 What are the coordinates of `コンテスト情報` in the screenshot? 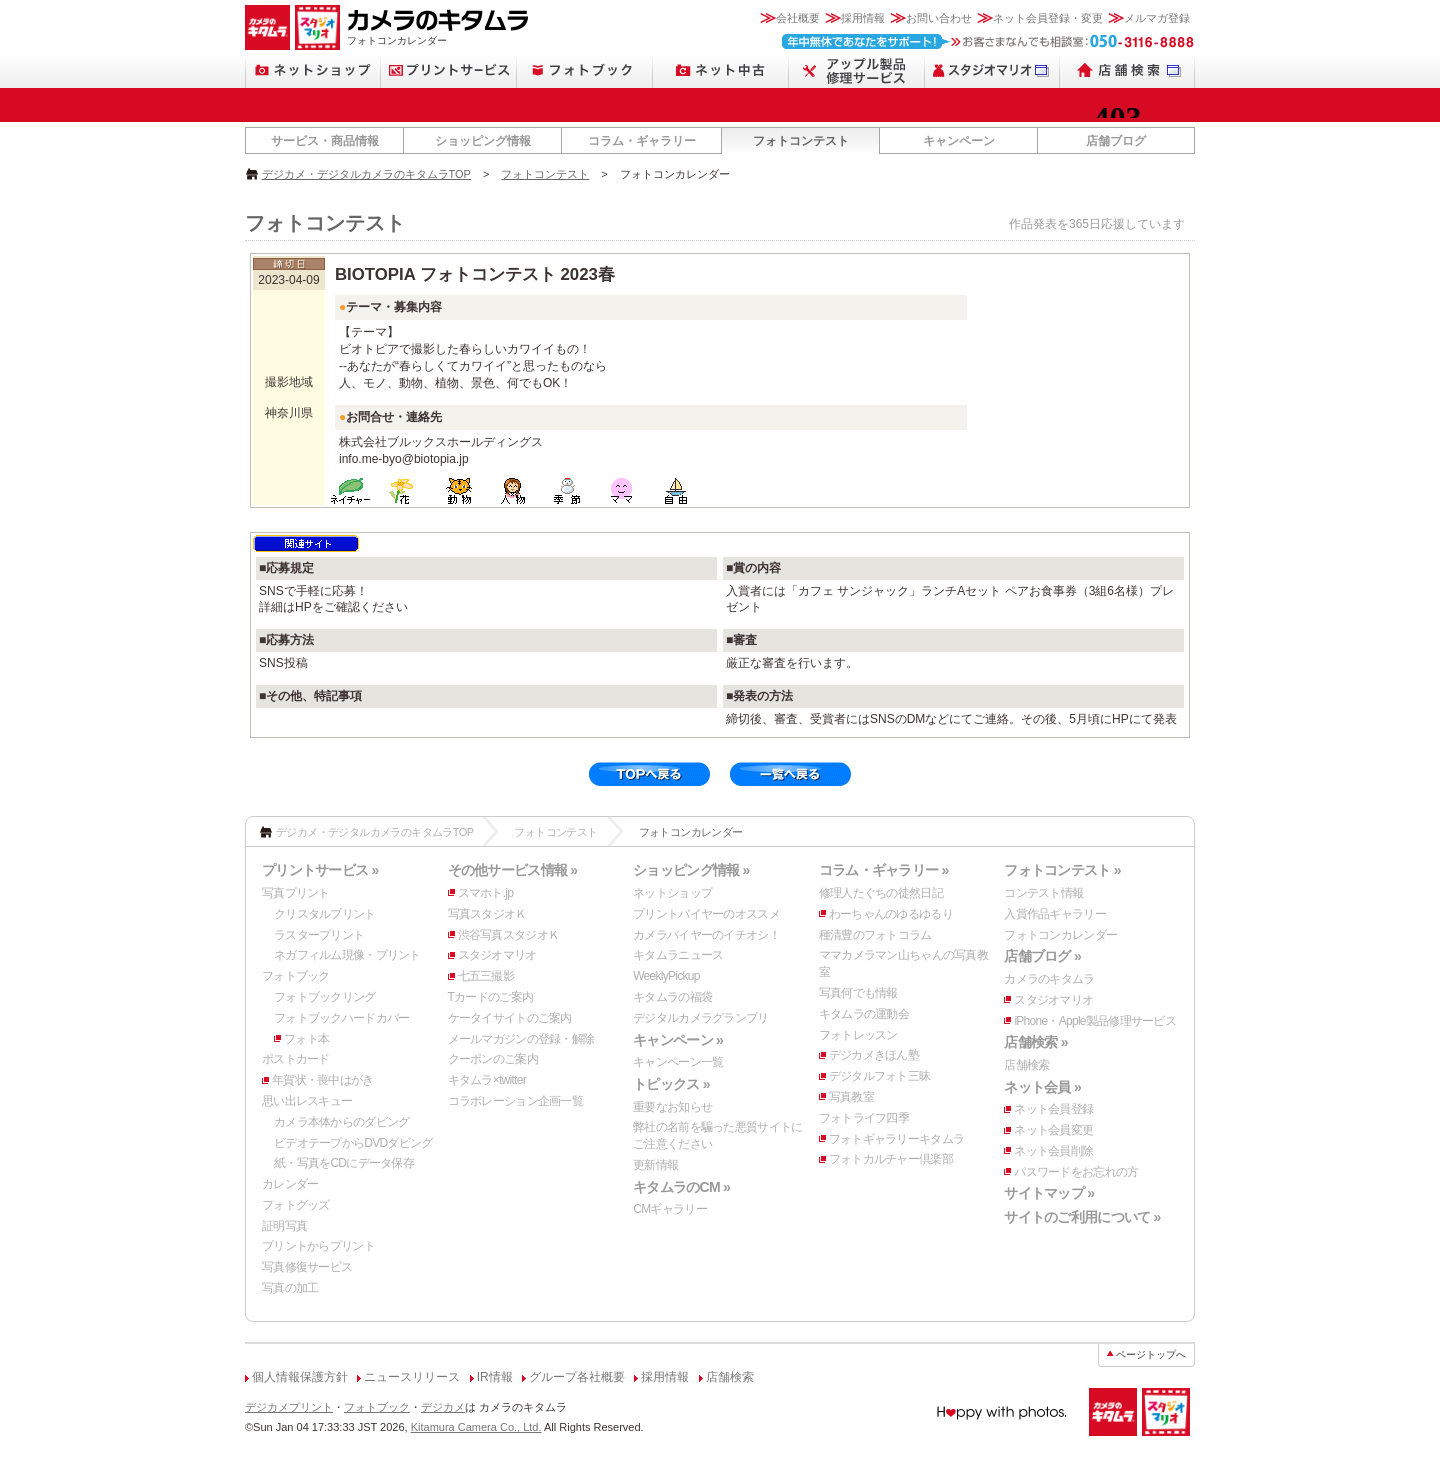 It's located at (1043, 893).